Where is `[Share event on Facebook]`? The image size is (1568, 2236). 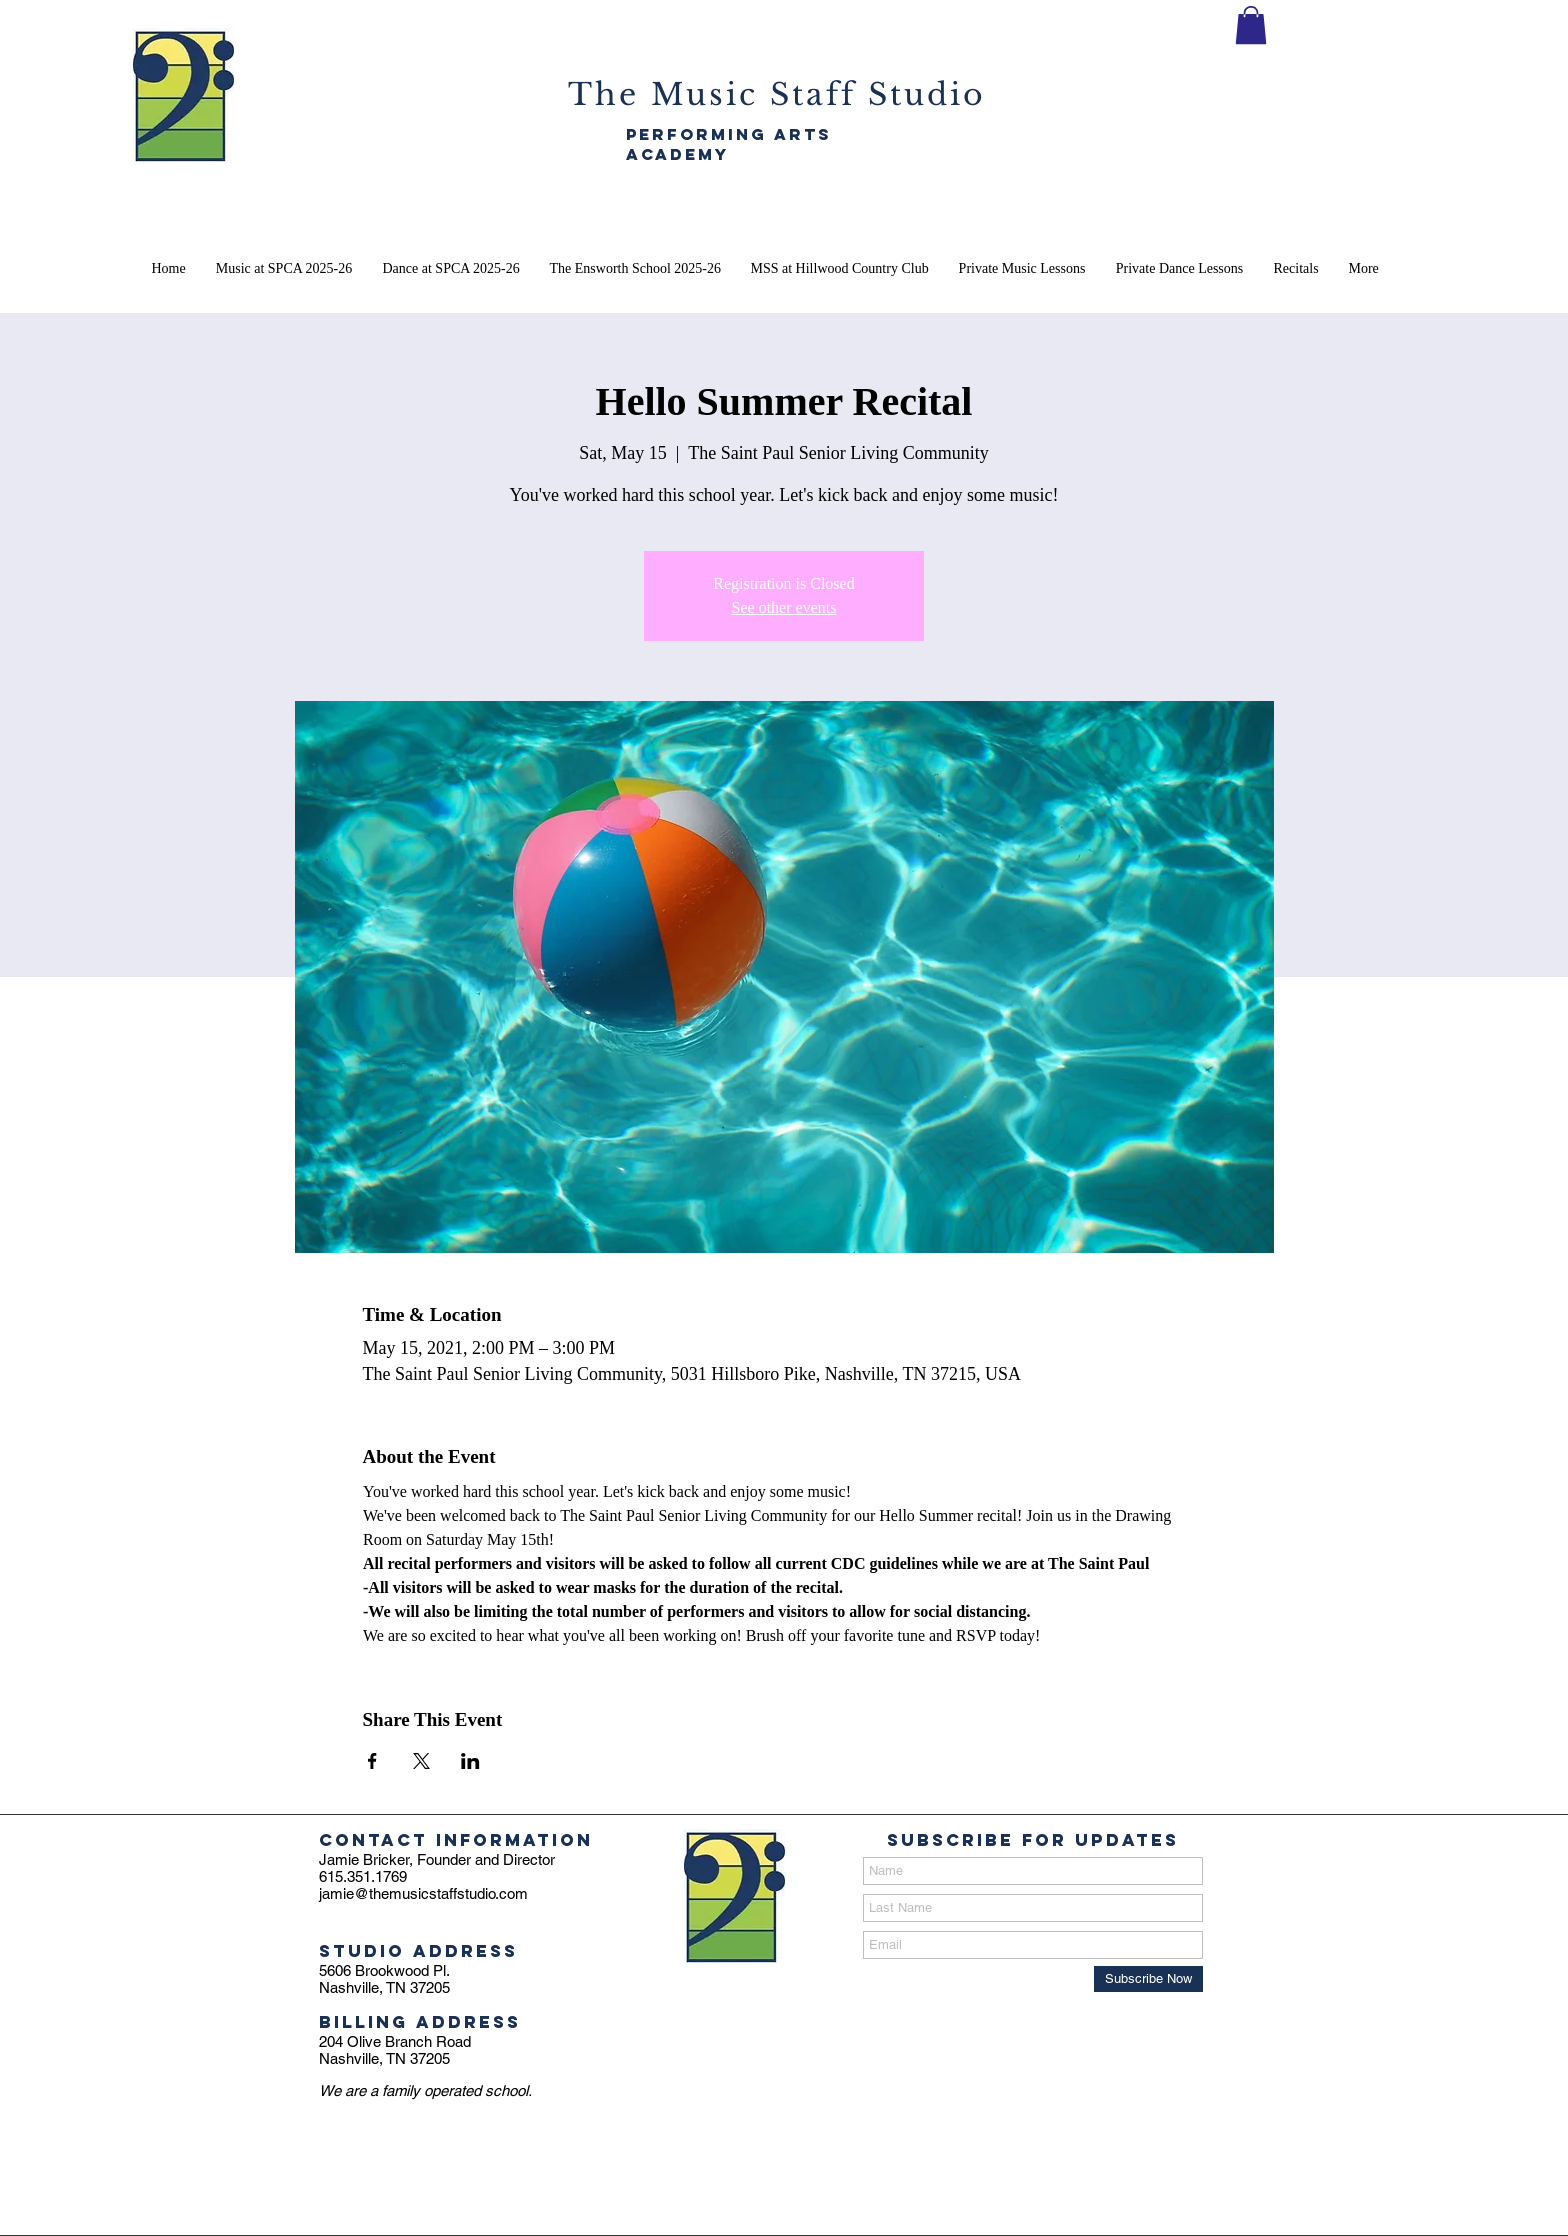
[Share event on Facebook] is located at coordinates (372, 1761).